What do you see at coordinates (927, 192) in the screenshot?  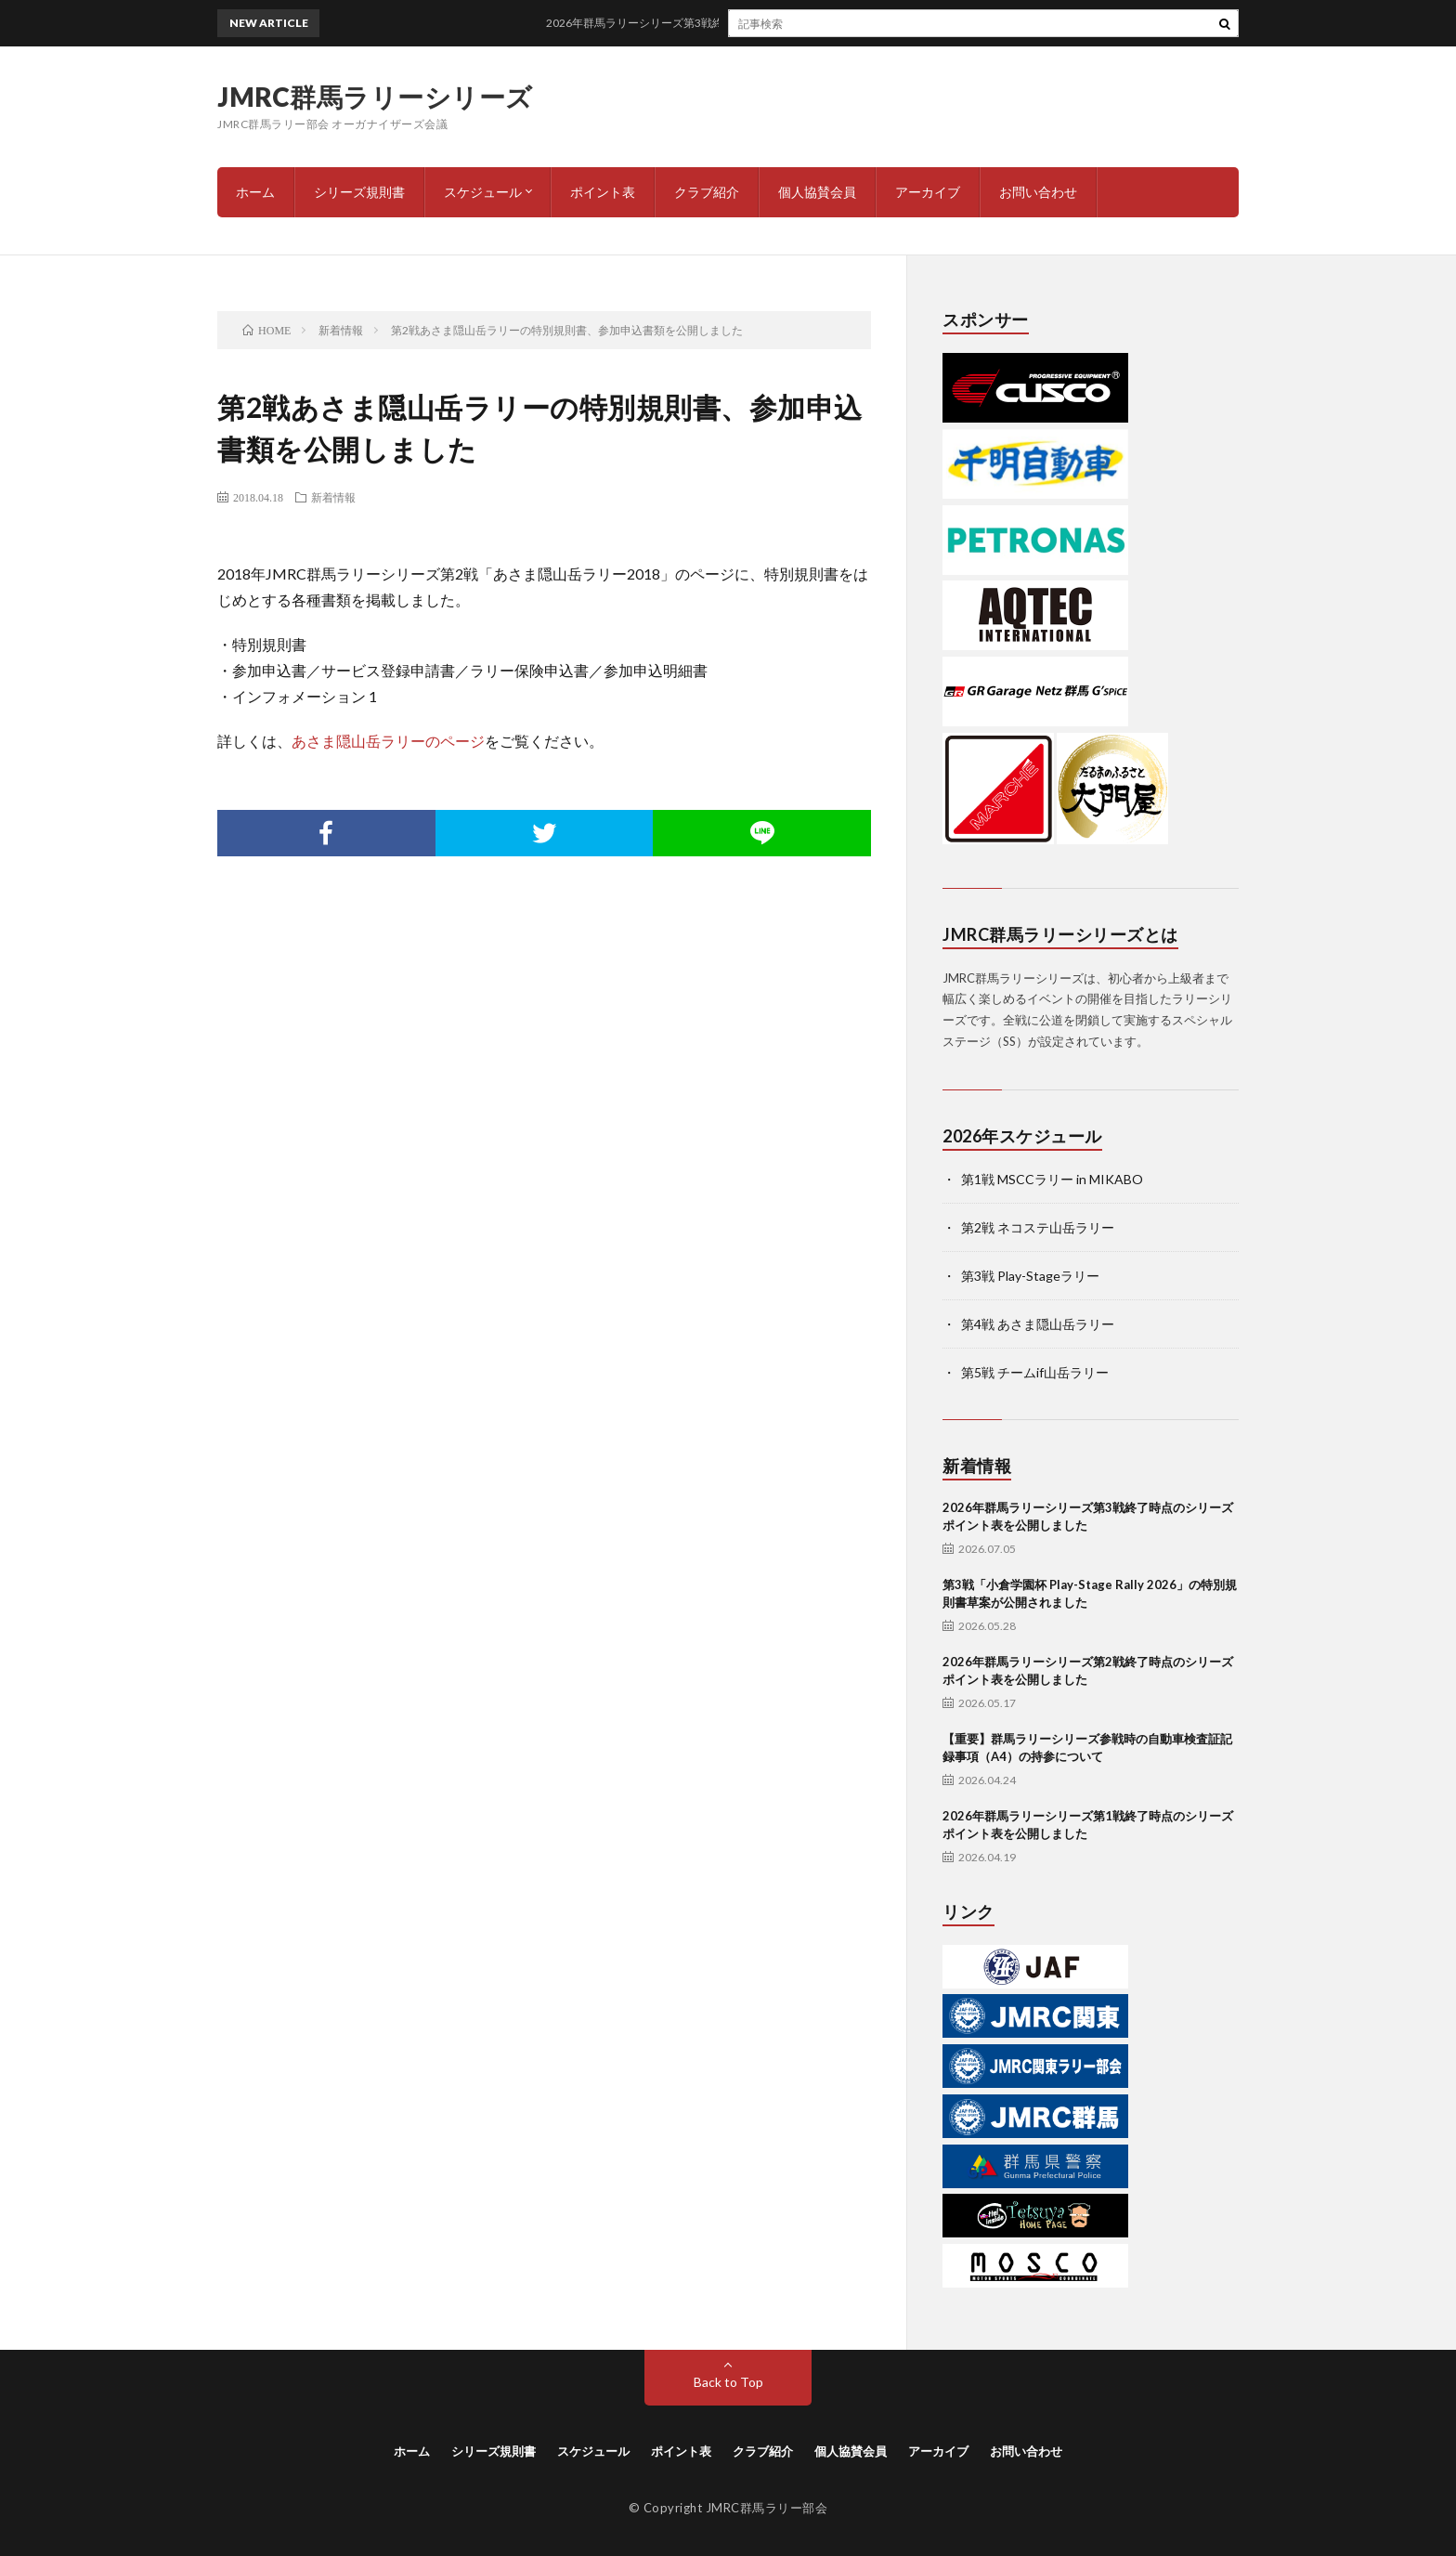 I see `アーカイブ` at bounding box center [927, 192].